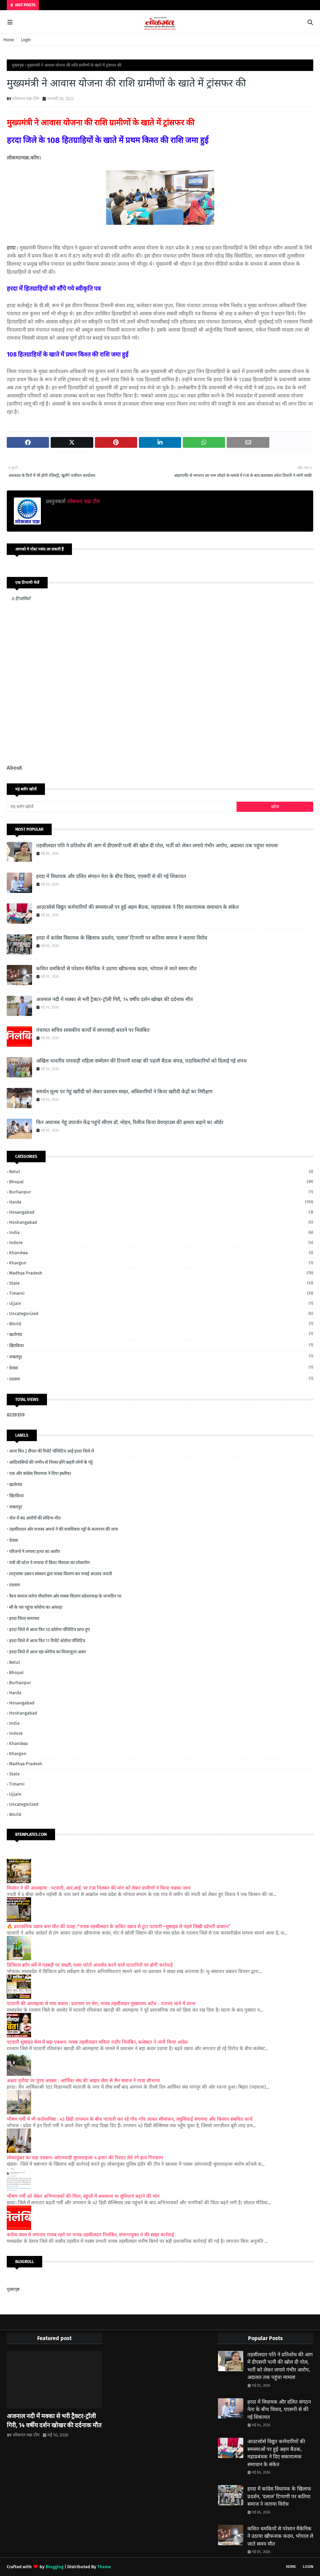 This screenshot has height=2576, width=320. What do you see at coordinates (161, 1242) in the screenshot?
I see `Indore` at bounding box center [161, 1242].